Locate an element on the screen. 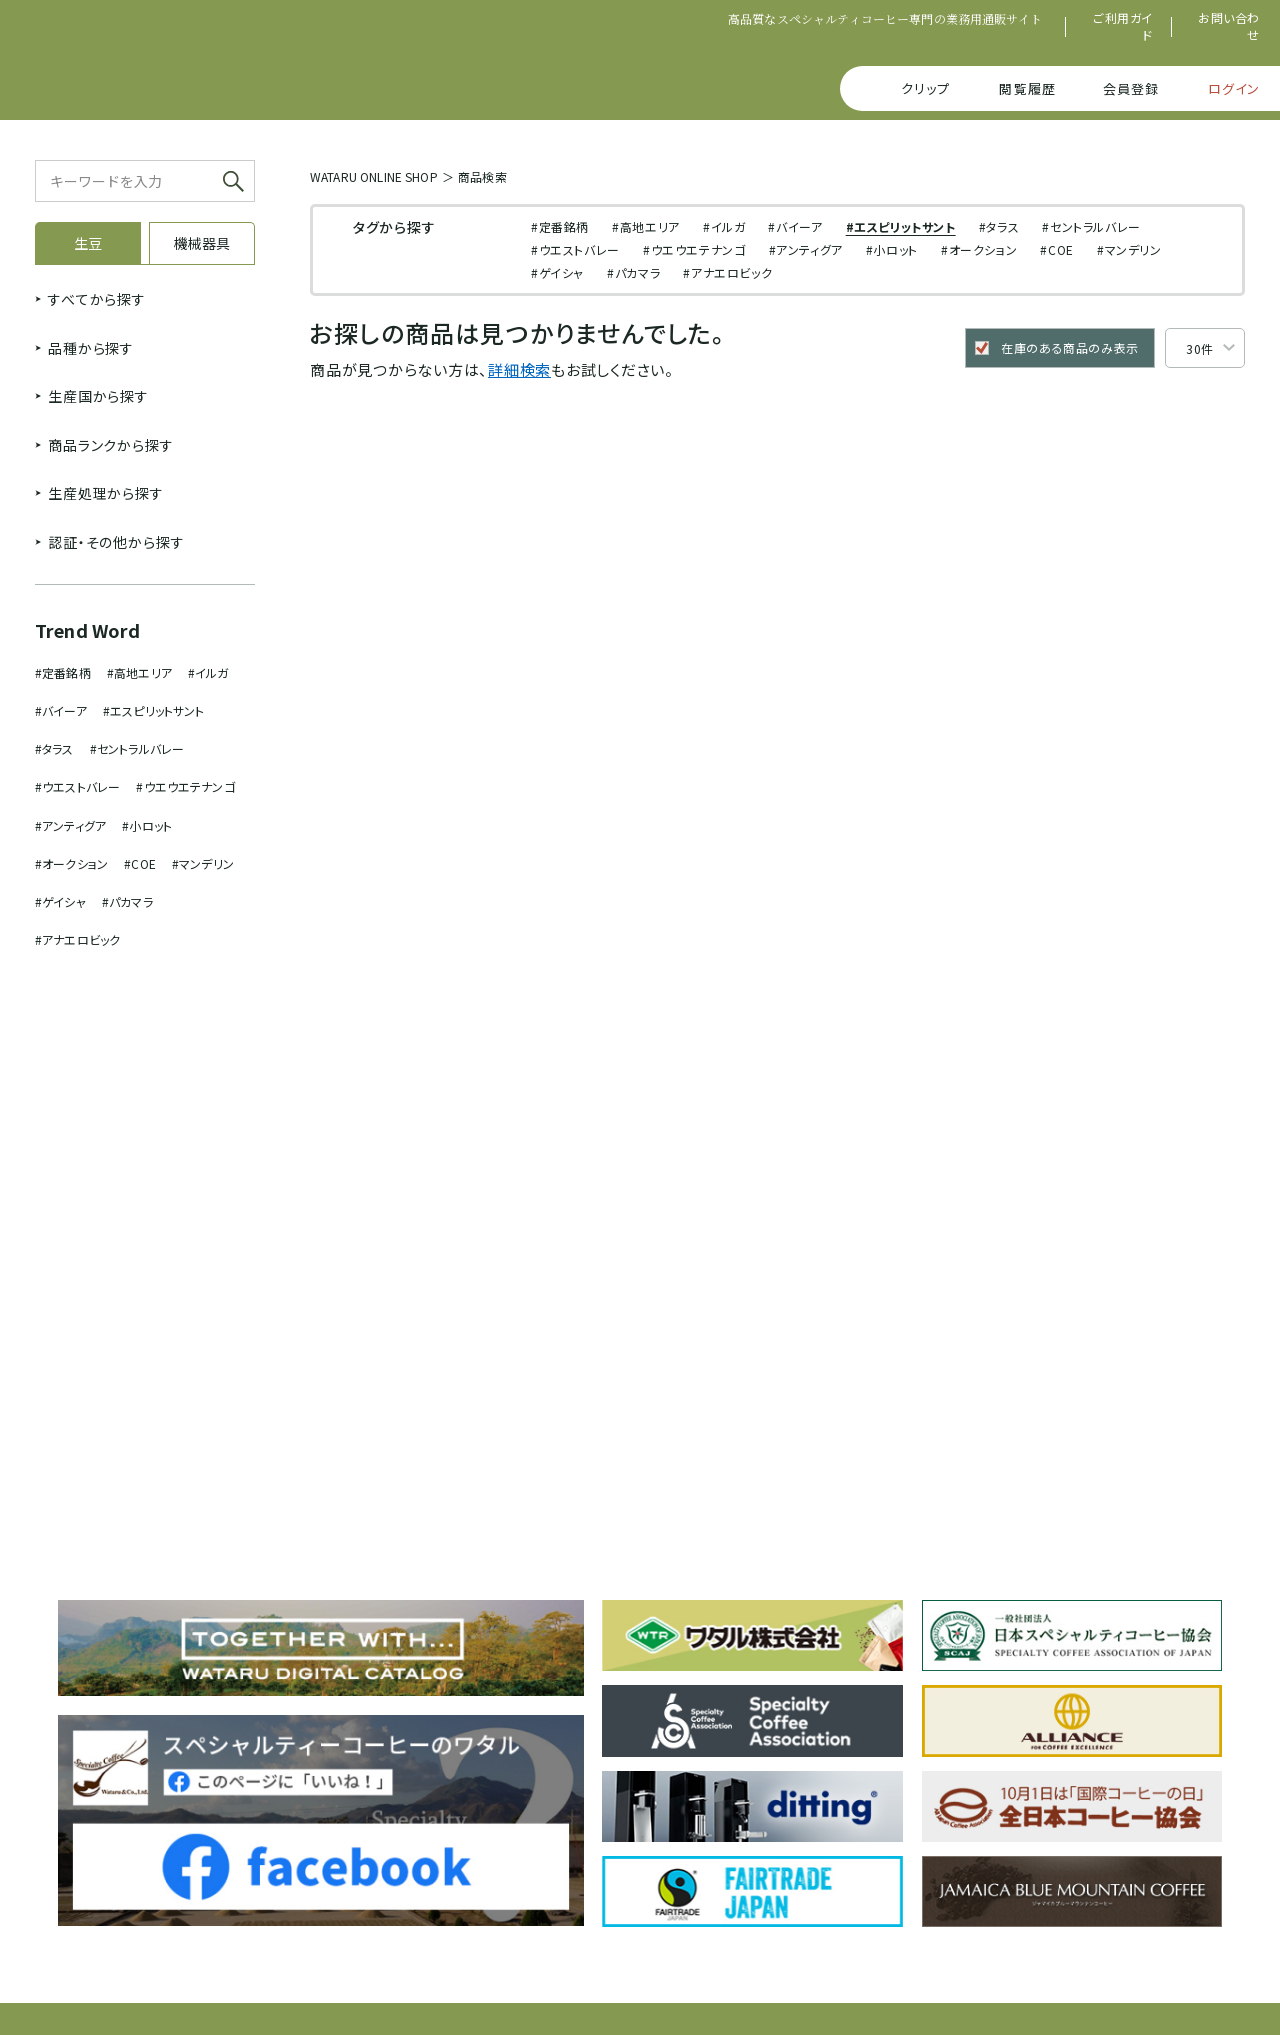  商品検索 is located at coordinates (482, 176).